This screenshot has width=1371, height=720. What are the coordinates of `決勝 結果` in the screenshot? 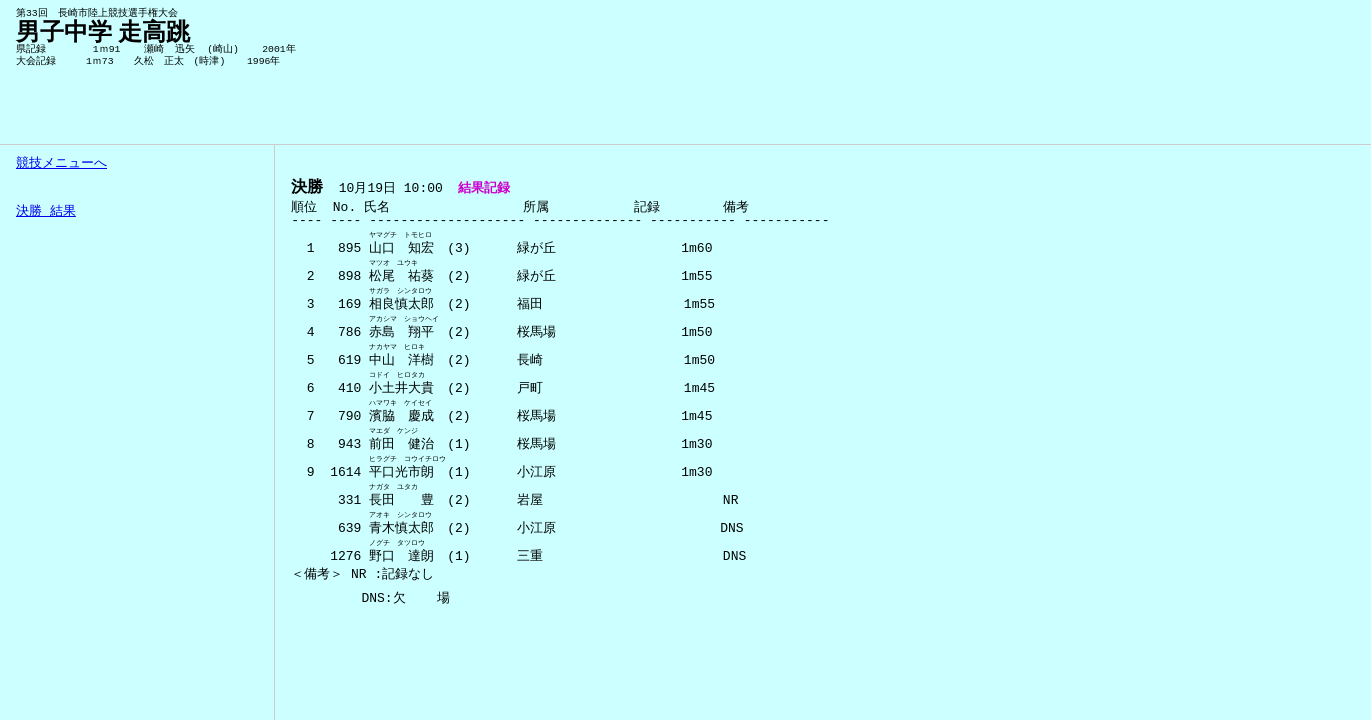 It's located at (46, 212).